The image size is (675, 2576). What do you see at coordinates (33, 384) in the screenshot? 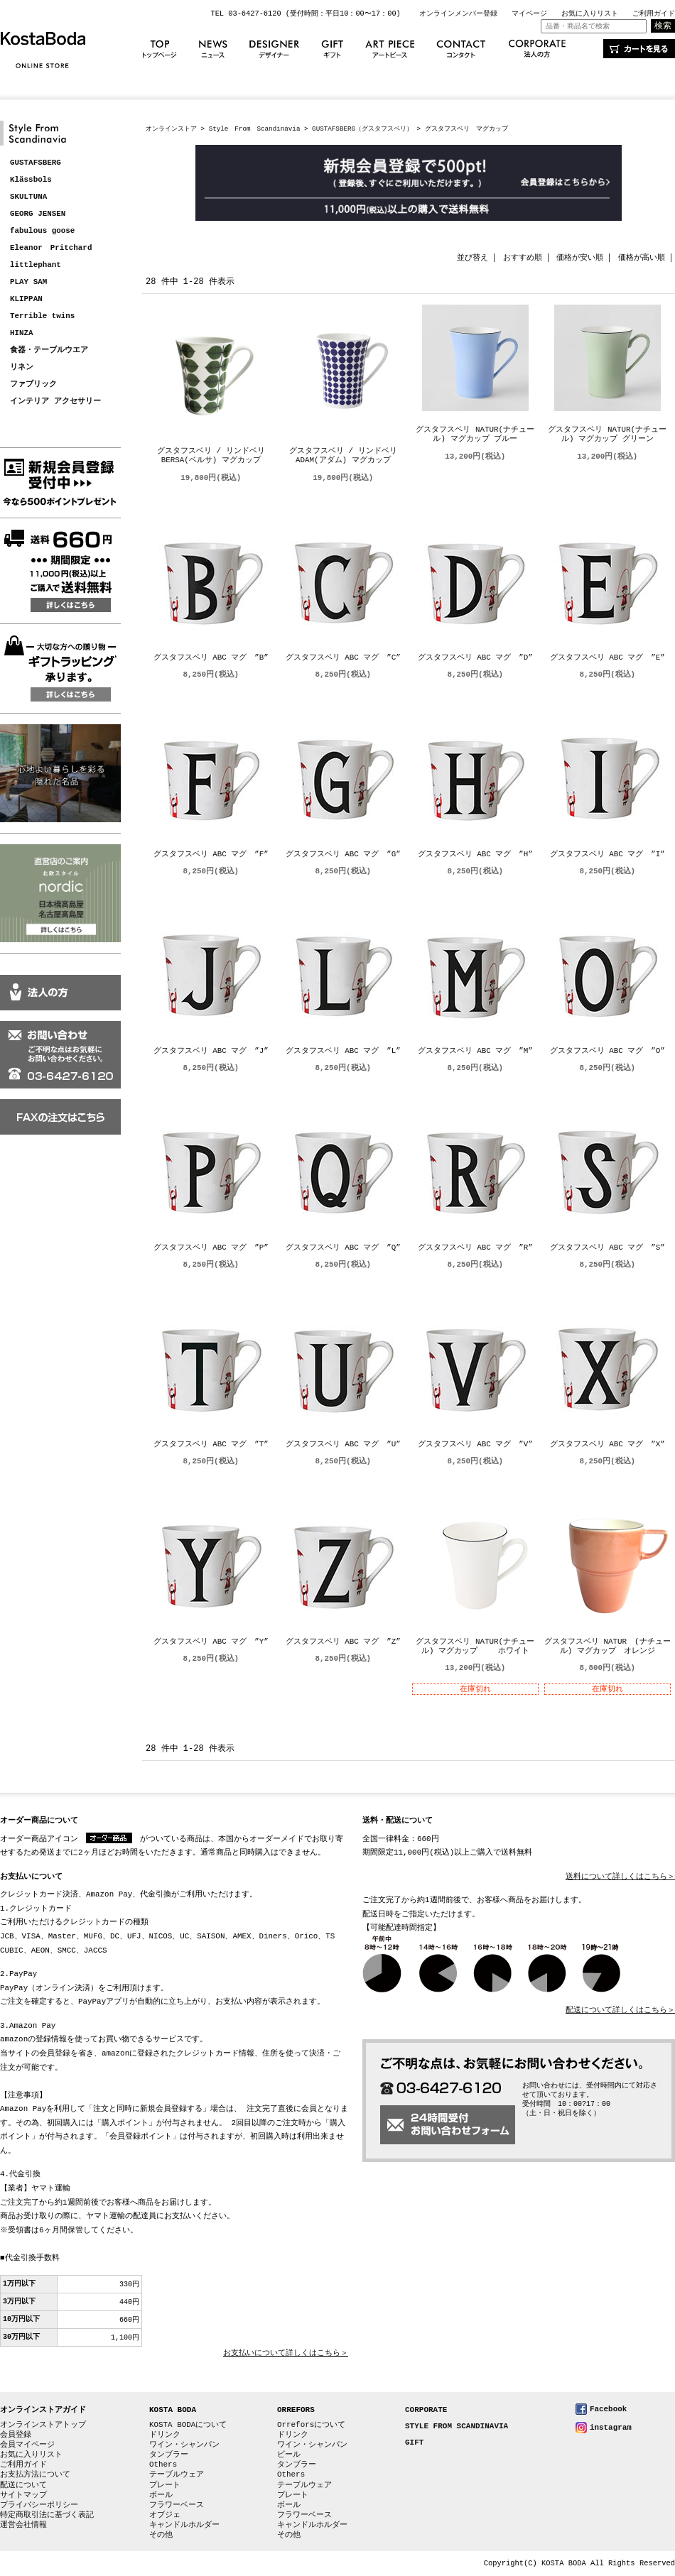
I see `ファブリック` at bounding box center [33, 384].